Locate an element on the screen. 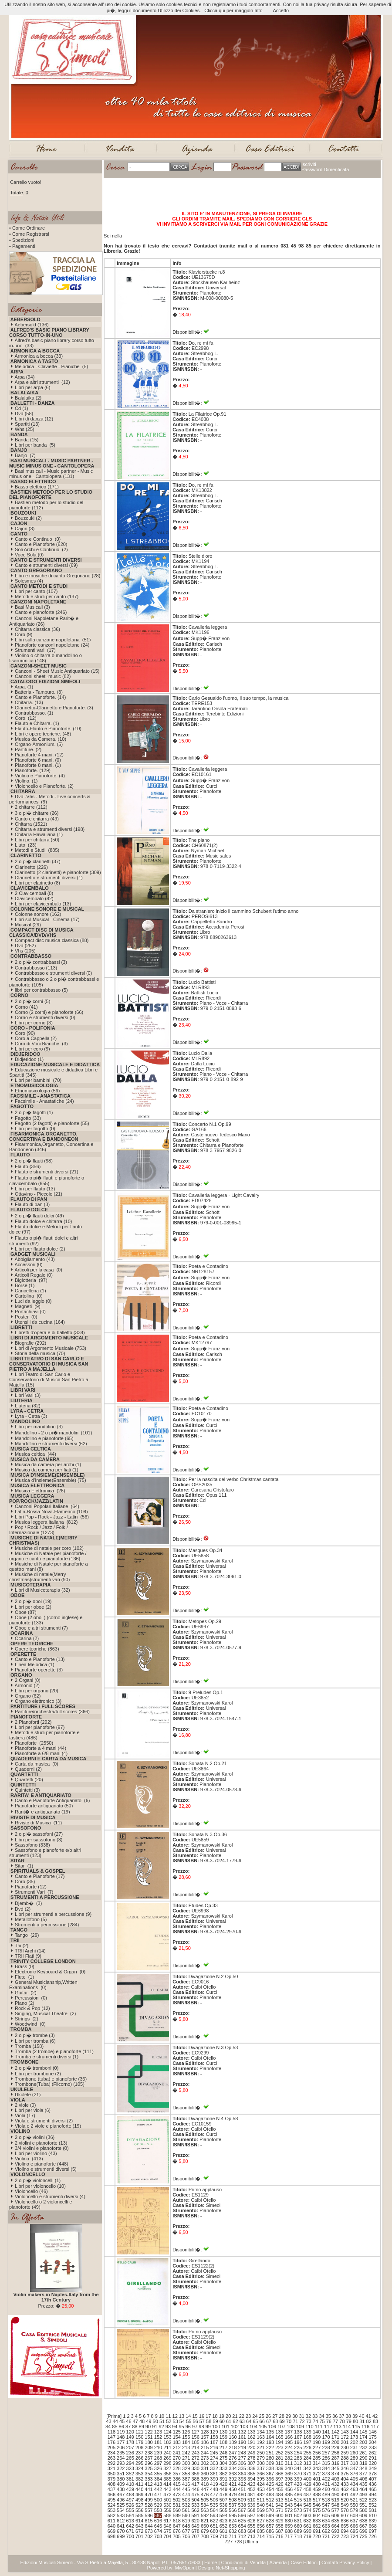 The height and width of the screenshot is (2576, 392). 467 is located at coordinates (121, 2494).